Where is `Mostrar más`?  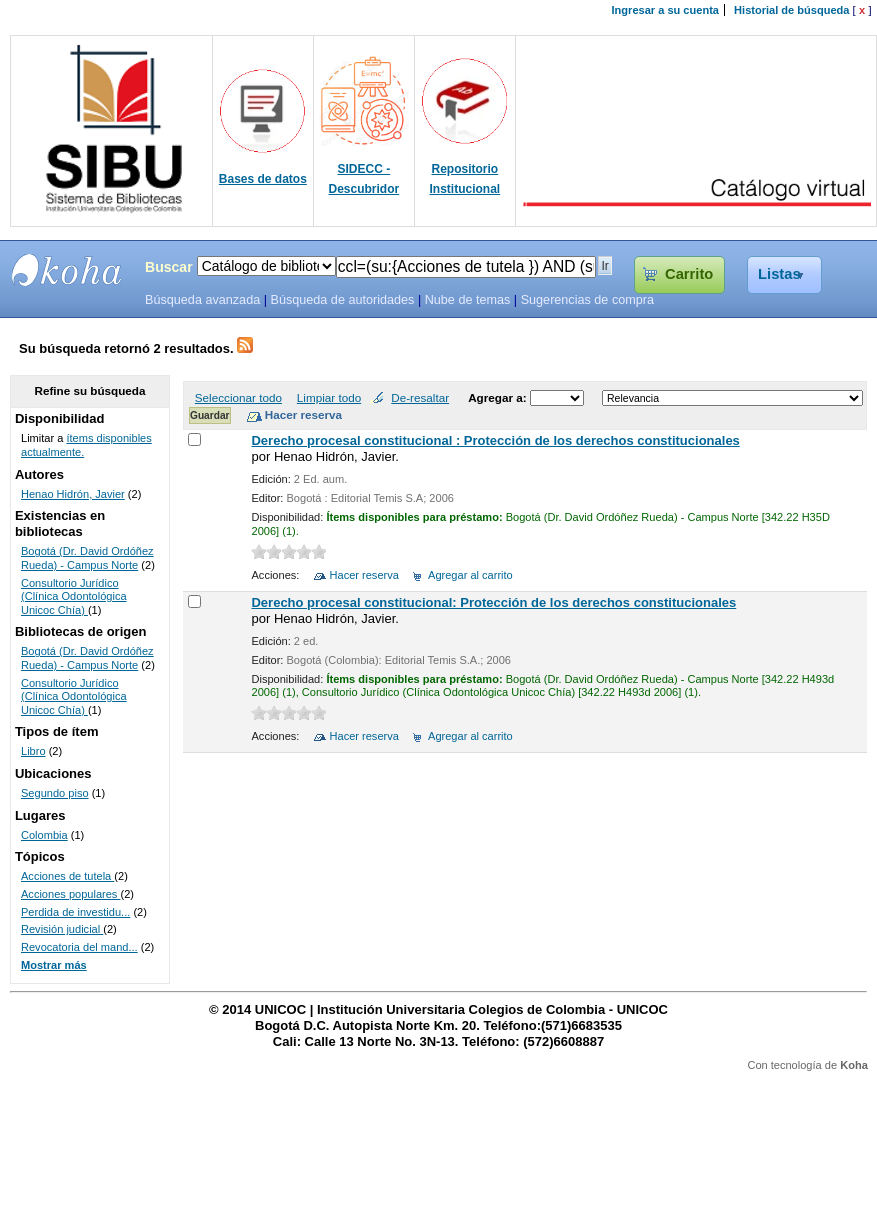 Mostrar más is located at coordinates (54, 965).